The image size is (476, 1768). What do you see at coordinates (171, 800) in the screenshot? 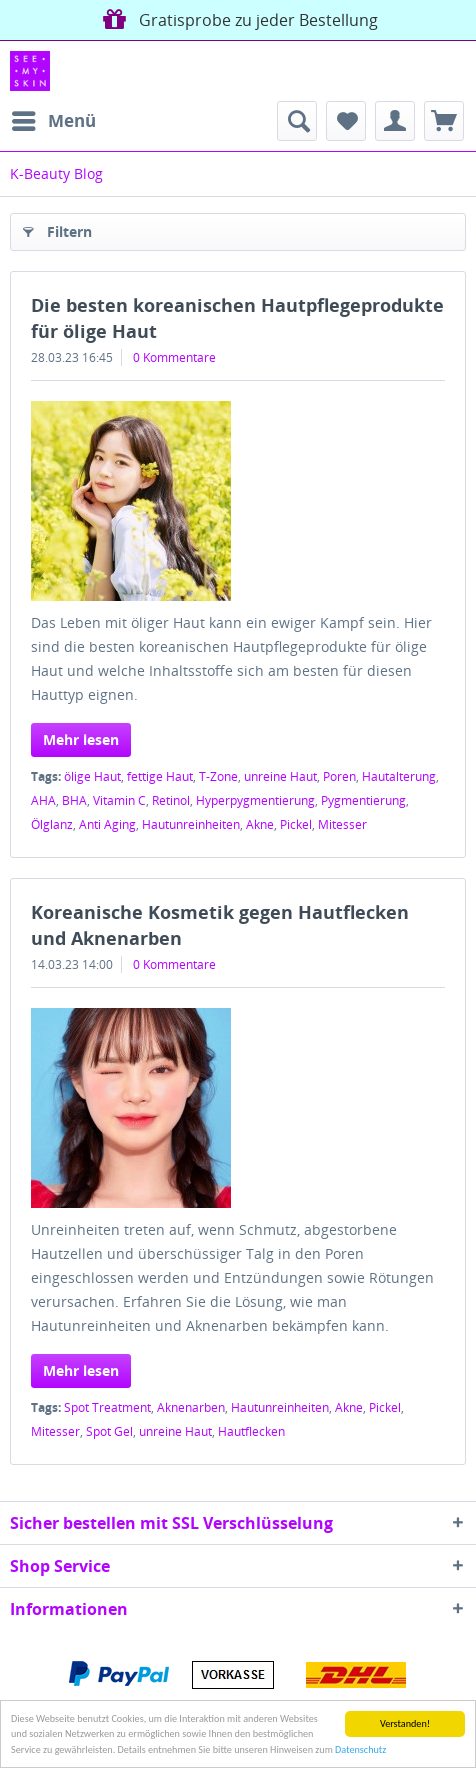
I see `Retinol` at bounding box center [171, 800].